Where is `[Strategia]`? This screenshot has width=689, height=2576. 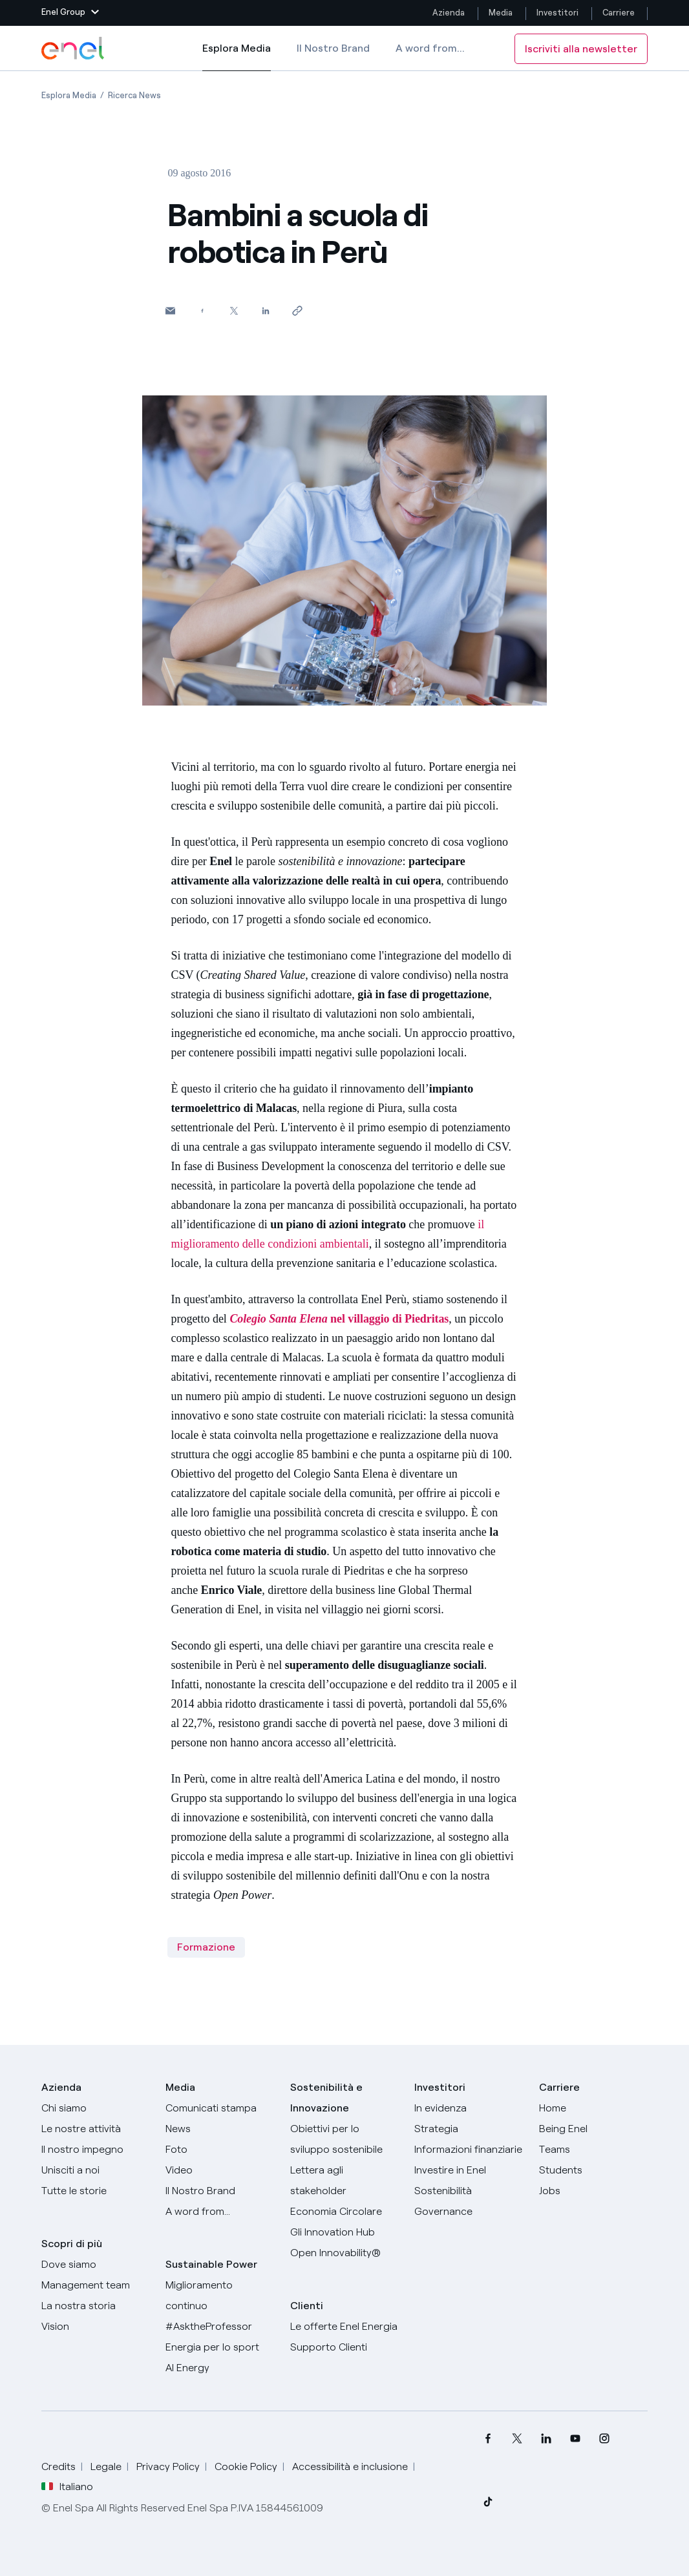
[Strategia] is located at coordinates (468, 2129).